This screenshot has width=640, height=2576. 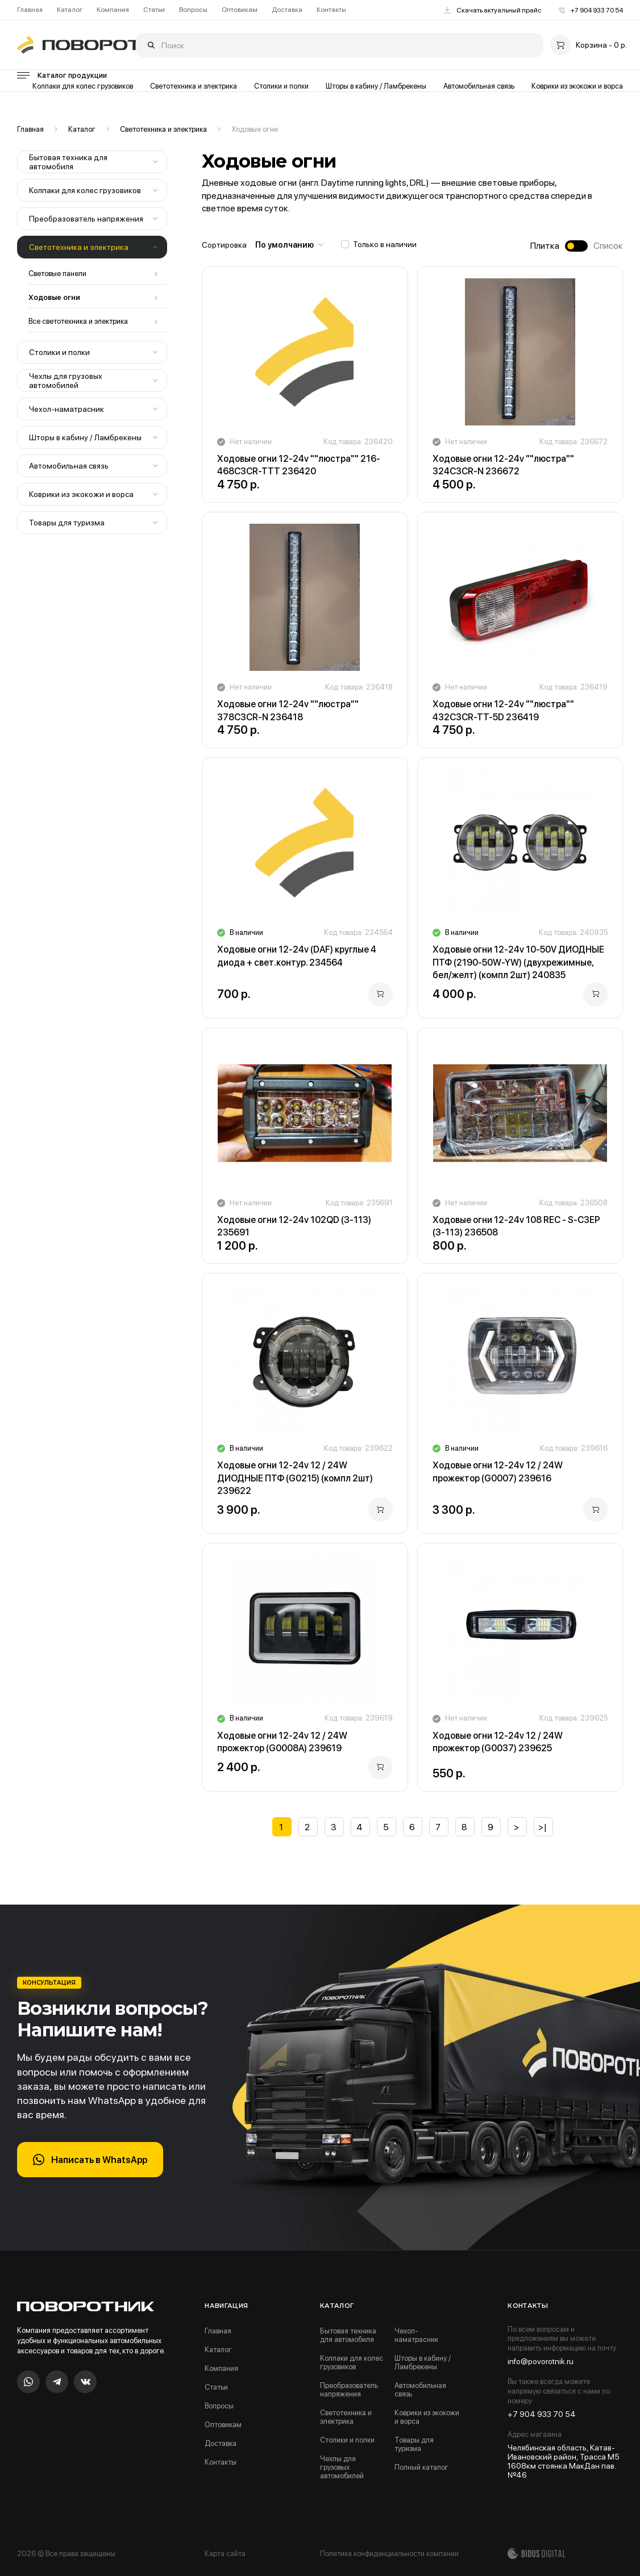 What do you see at coordinates (543, 1827) in the screenshot?
I see `>|` at bounding box center [543, 1827].